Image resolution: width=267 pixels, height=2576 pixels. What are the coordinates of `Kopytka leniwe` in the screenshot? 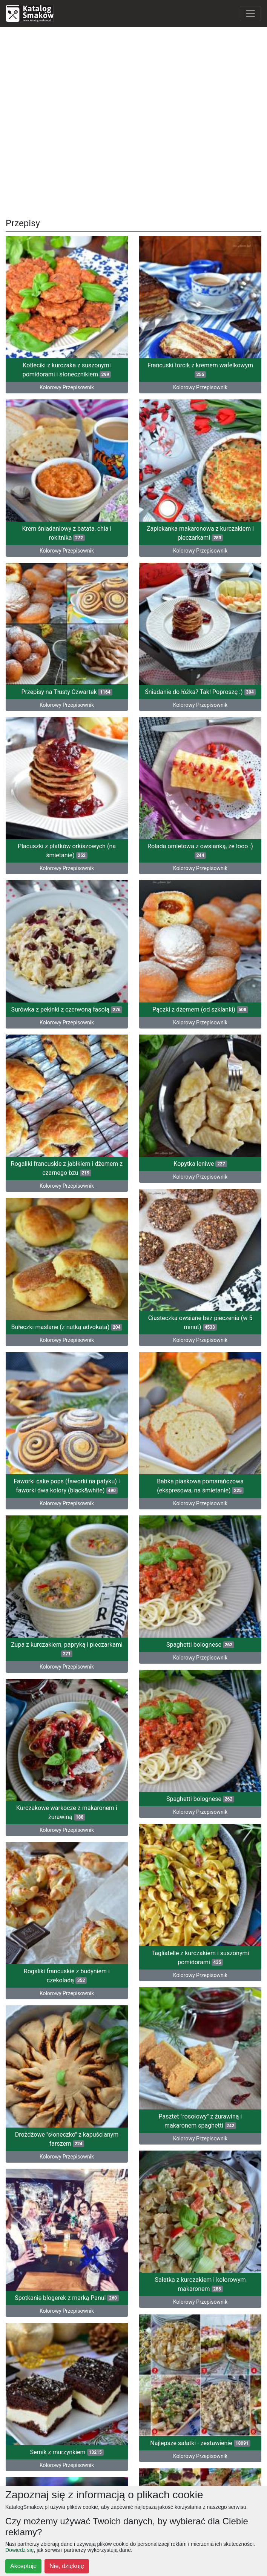 It's located at (200, 1100).